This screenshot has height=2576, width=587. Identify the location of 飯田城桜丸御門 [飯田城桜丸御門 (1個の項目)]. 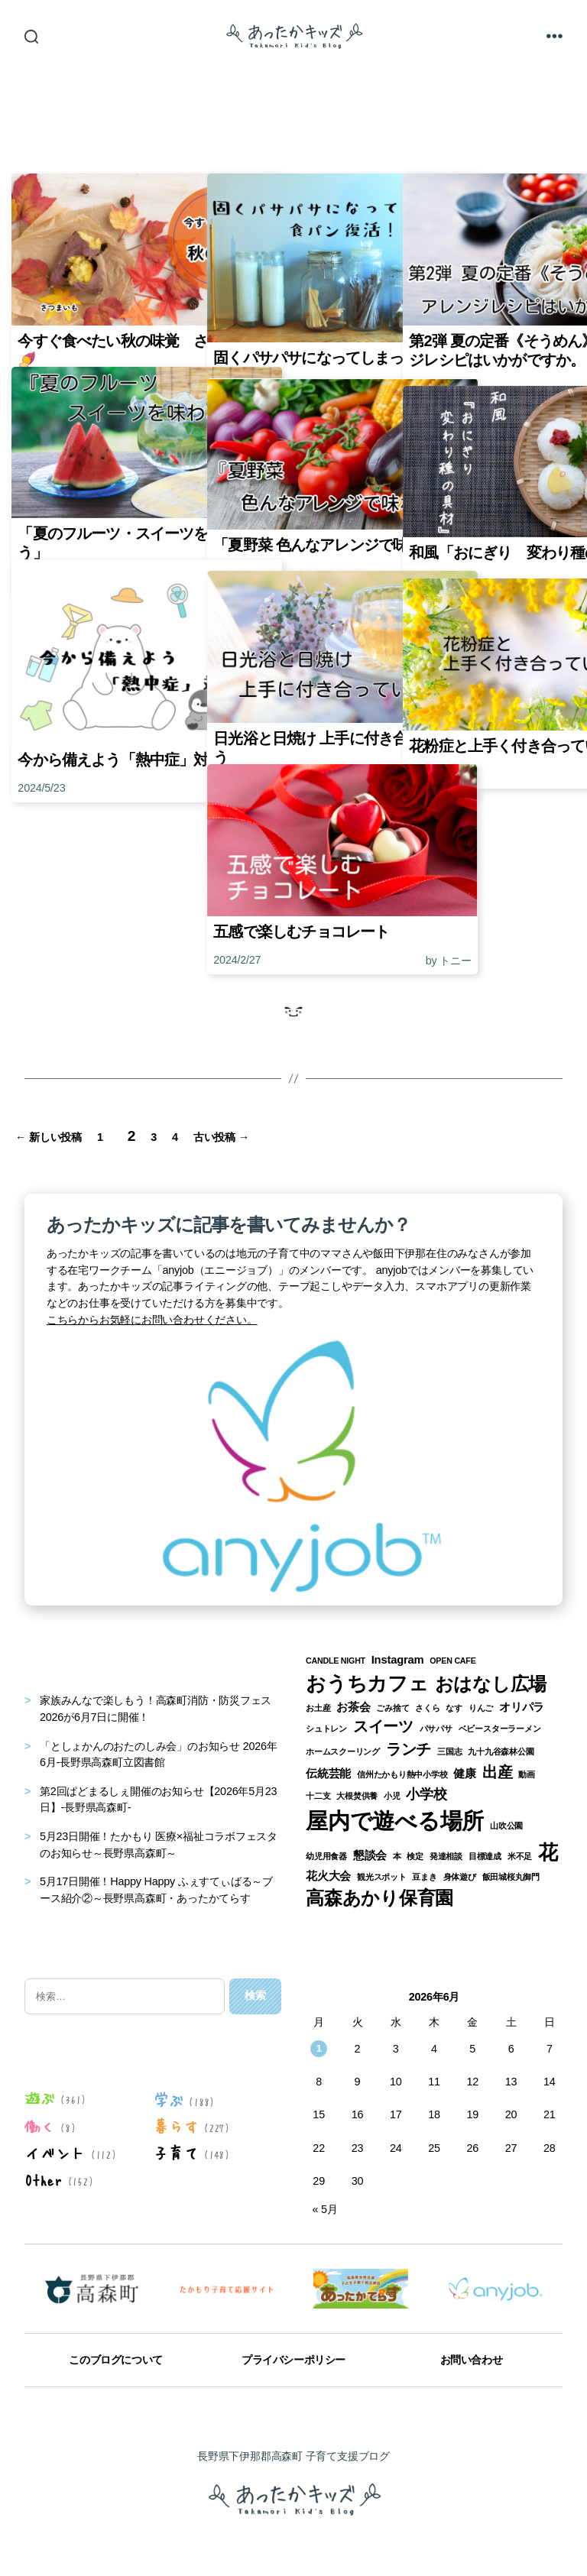
(511, 1876).